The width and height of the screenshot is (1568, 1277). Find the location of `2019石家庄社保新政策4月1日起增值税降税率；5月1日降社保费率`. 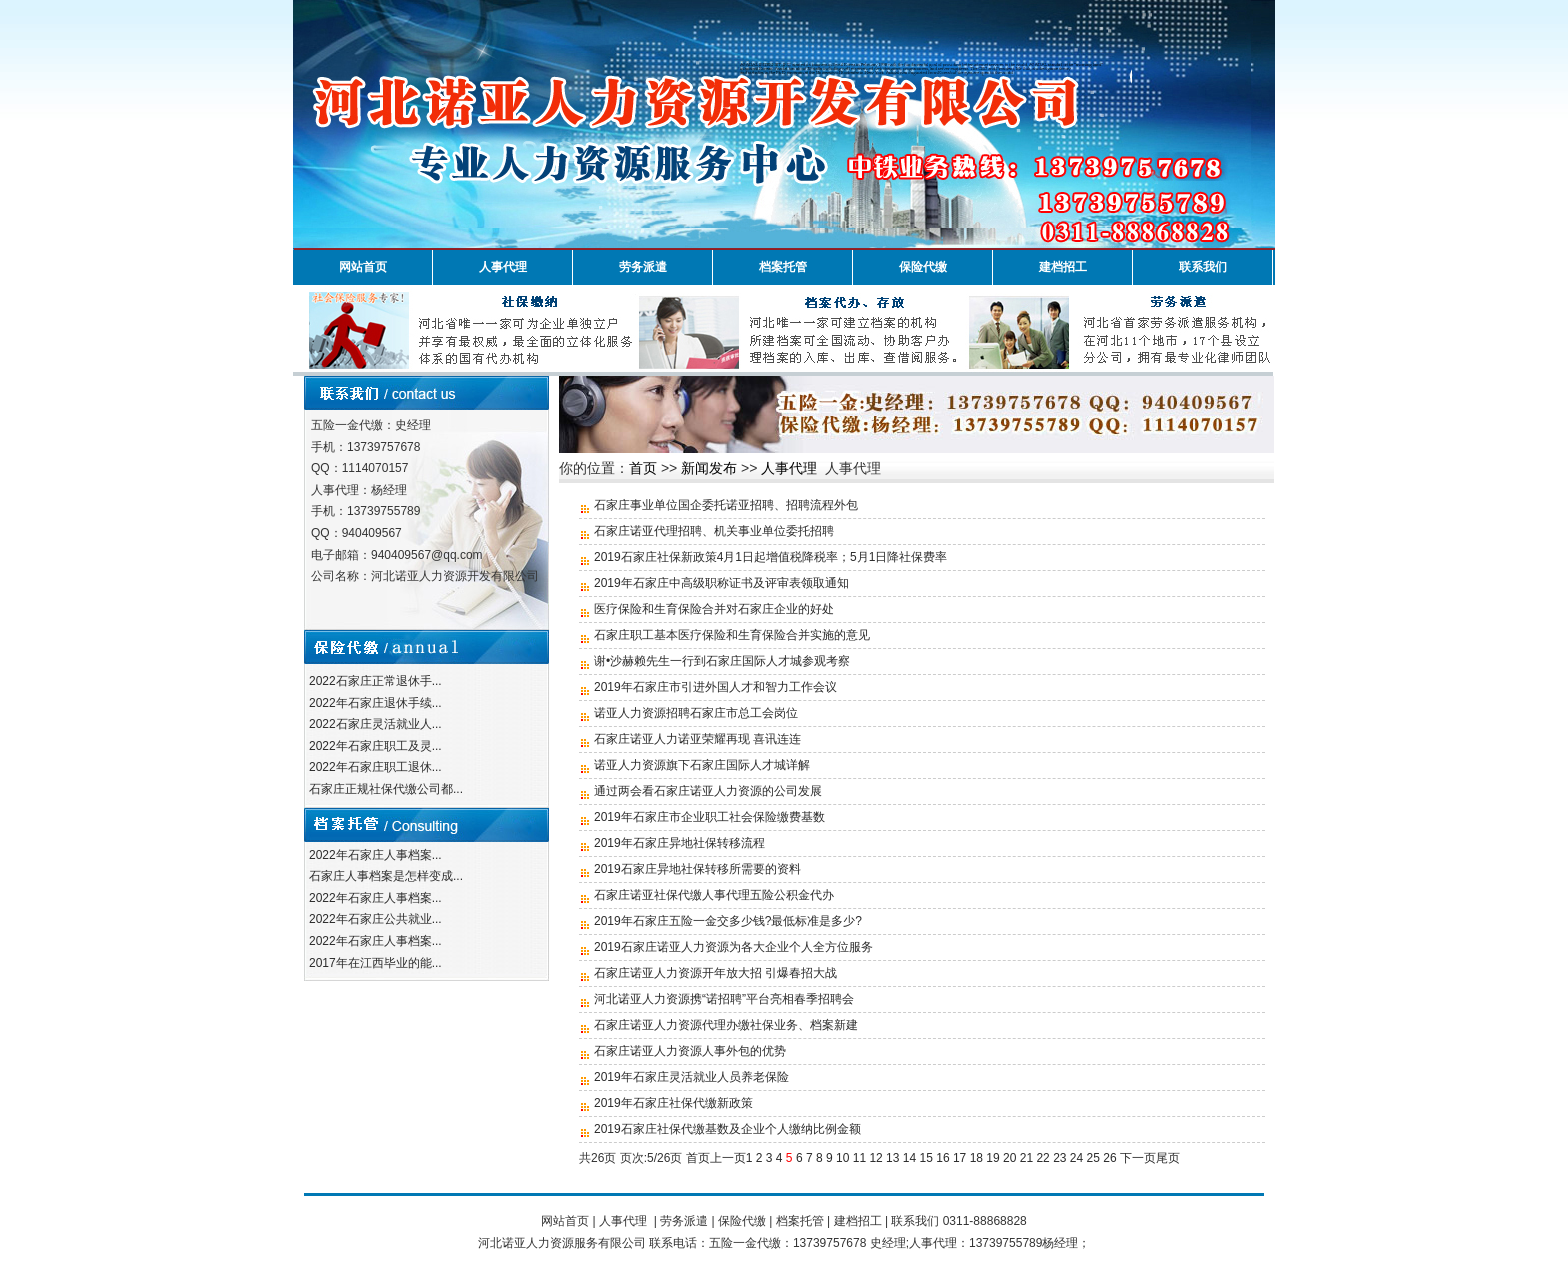

2019石家庄社保新政策4月1日起增值税降税率；5月1日降社保费率 is located at coordinates (770, 557).